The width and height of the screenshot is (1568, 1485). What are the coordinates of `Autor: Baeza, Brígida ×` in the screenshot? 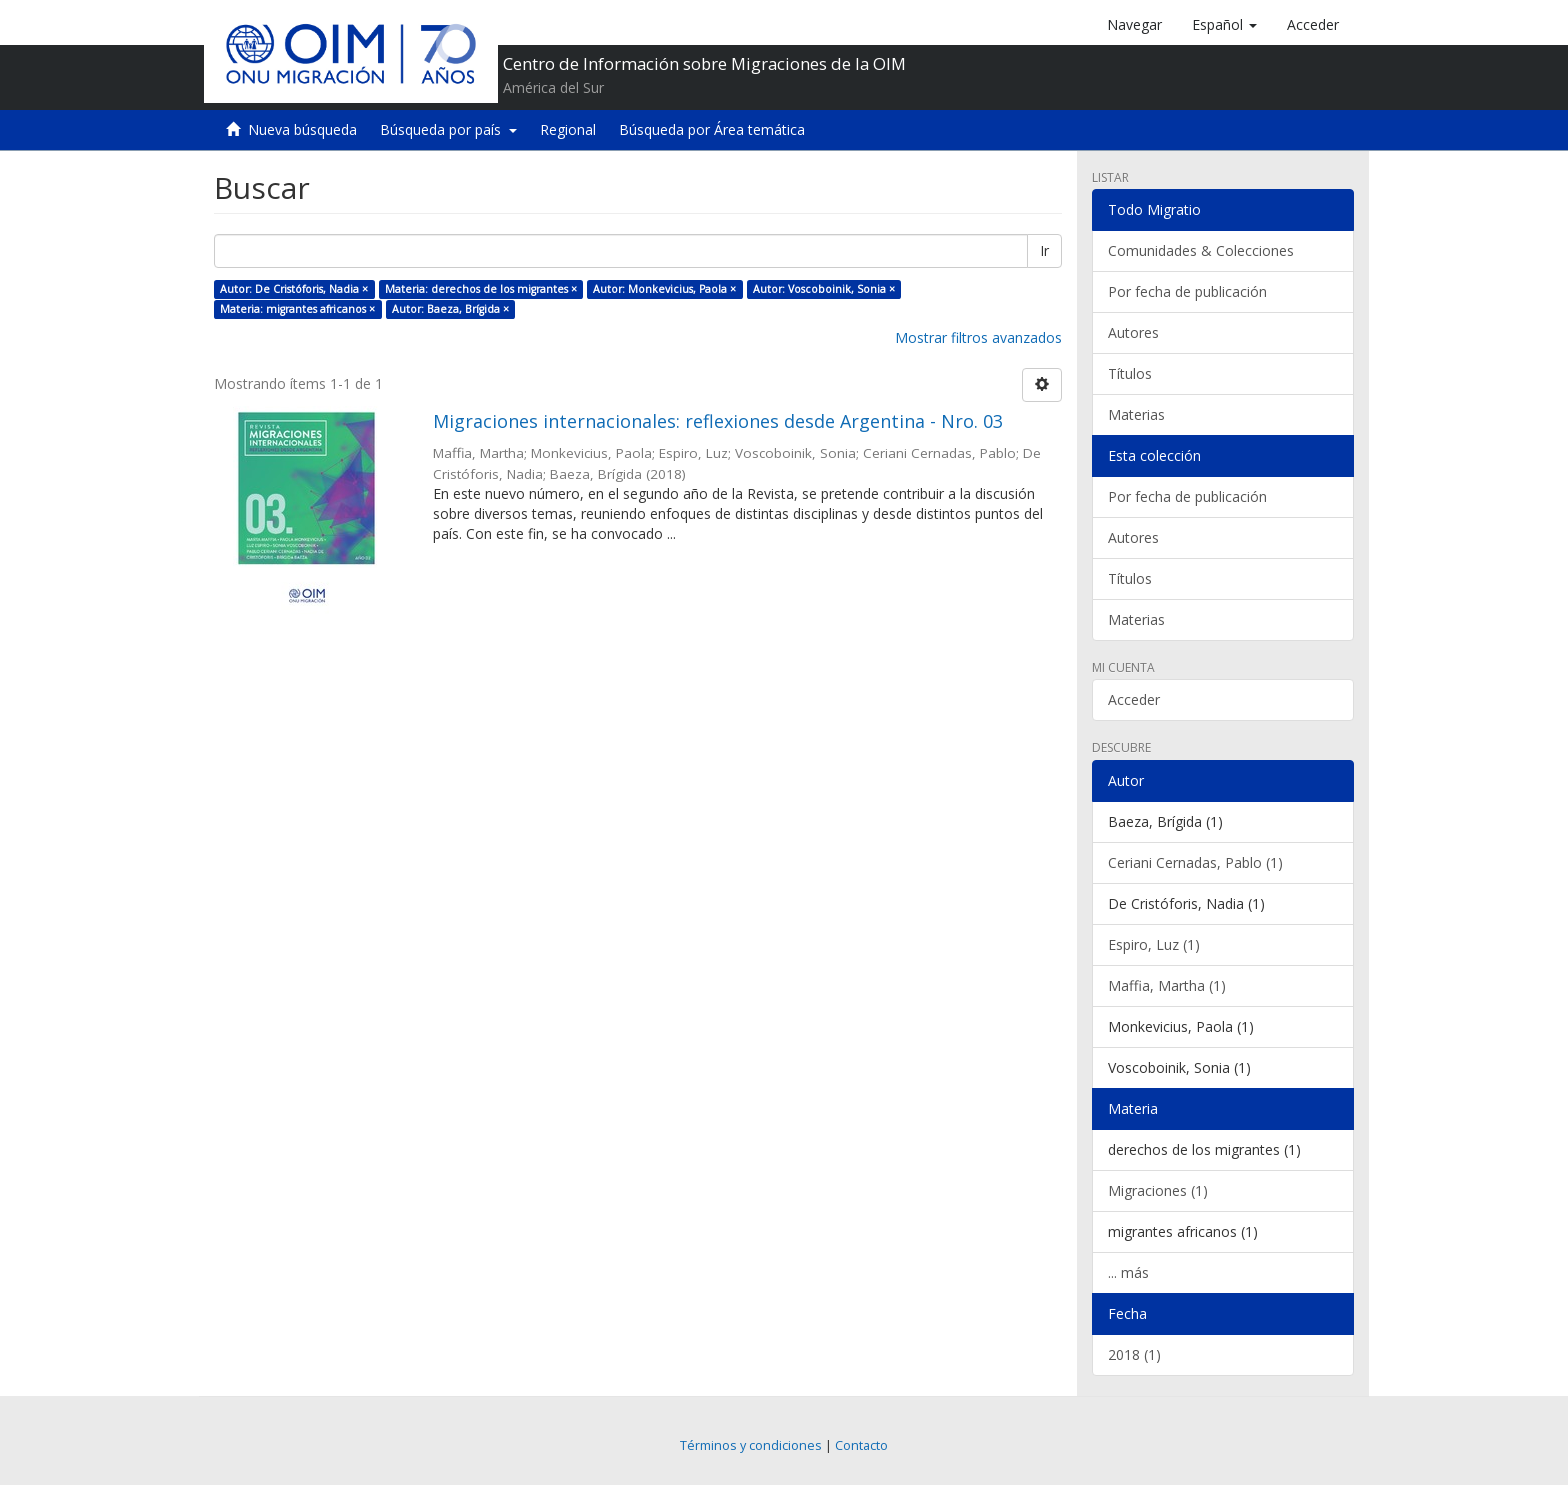 It's located at (450, 309).